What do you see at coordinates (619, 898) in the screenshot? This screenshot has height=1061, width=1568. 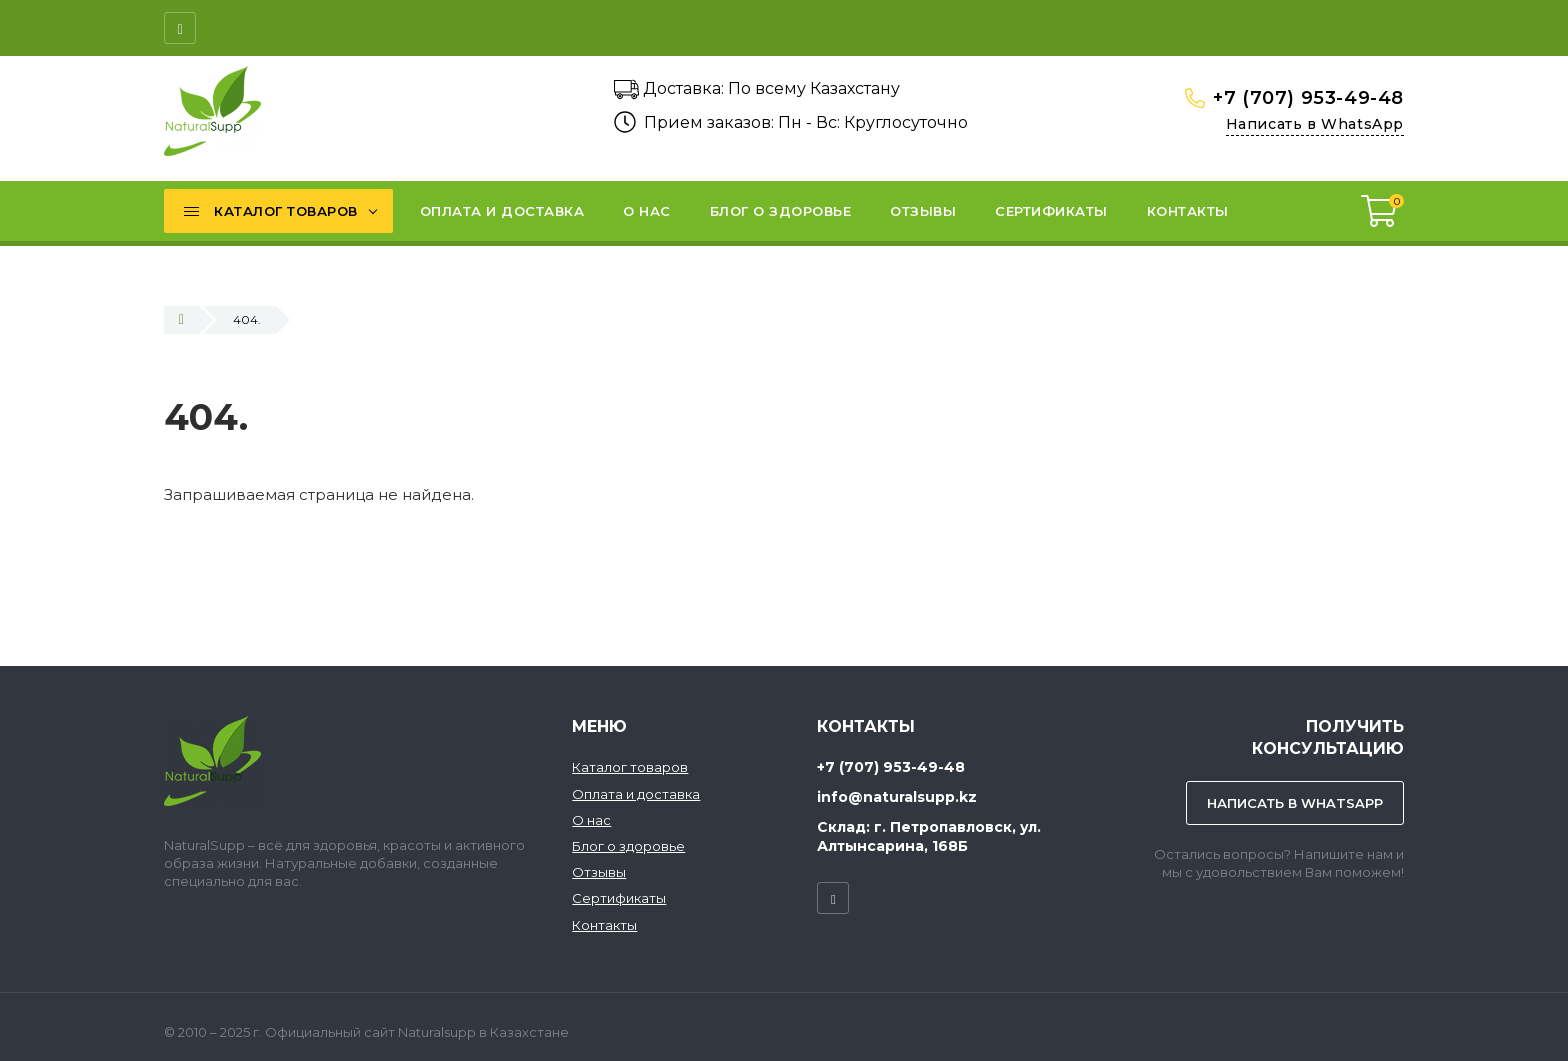 I see `Сертификаты` at bounding box center [619, 898].